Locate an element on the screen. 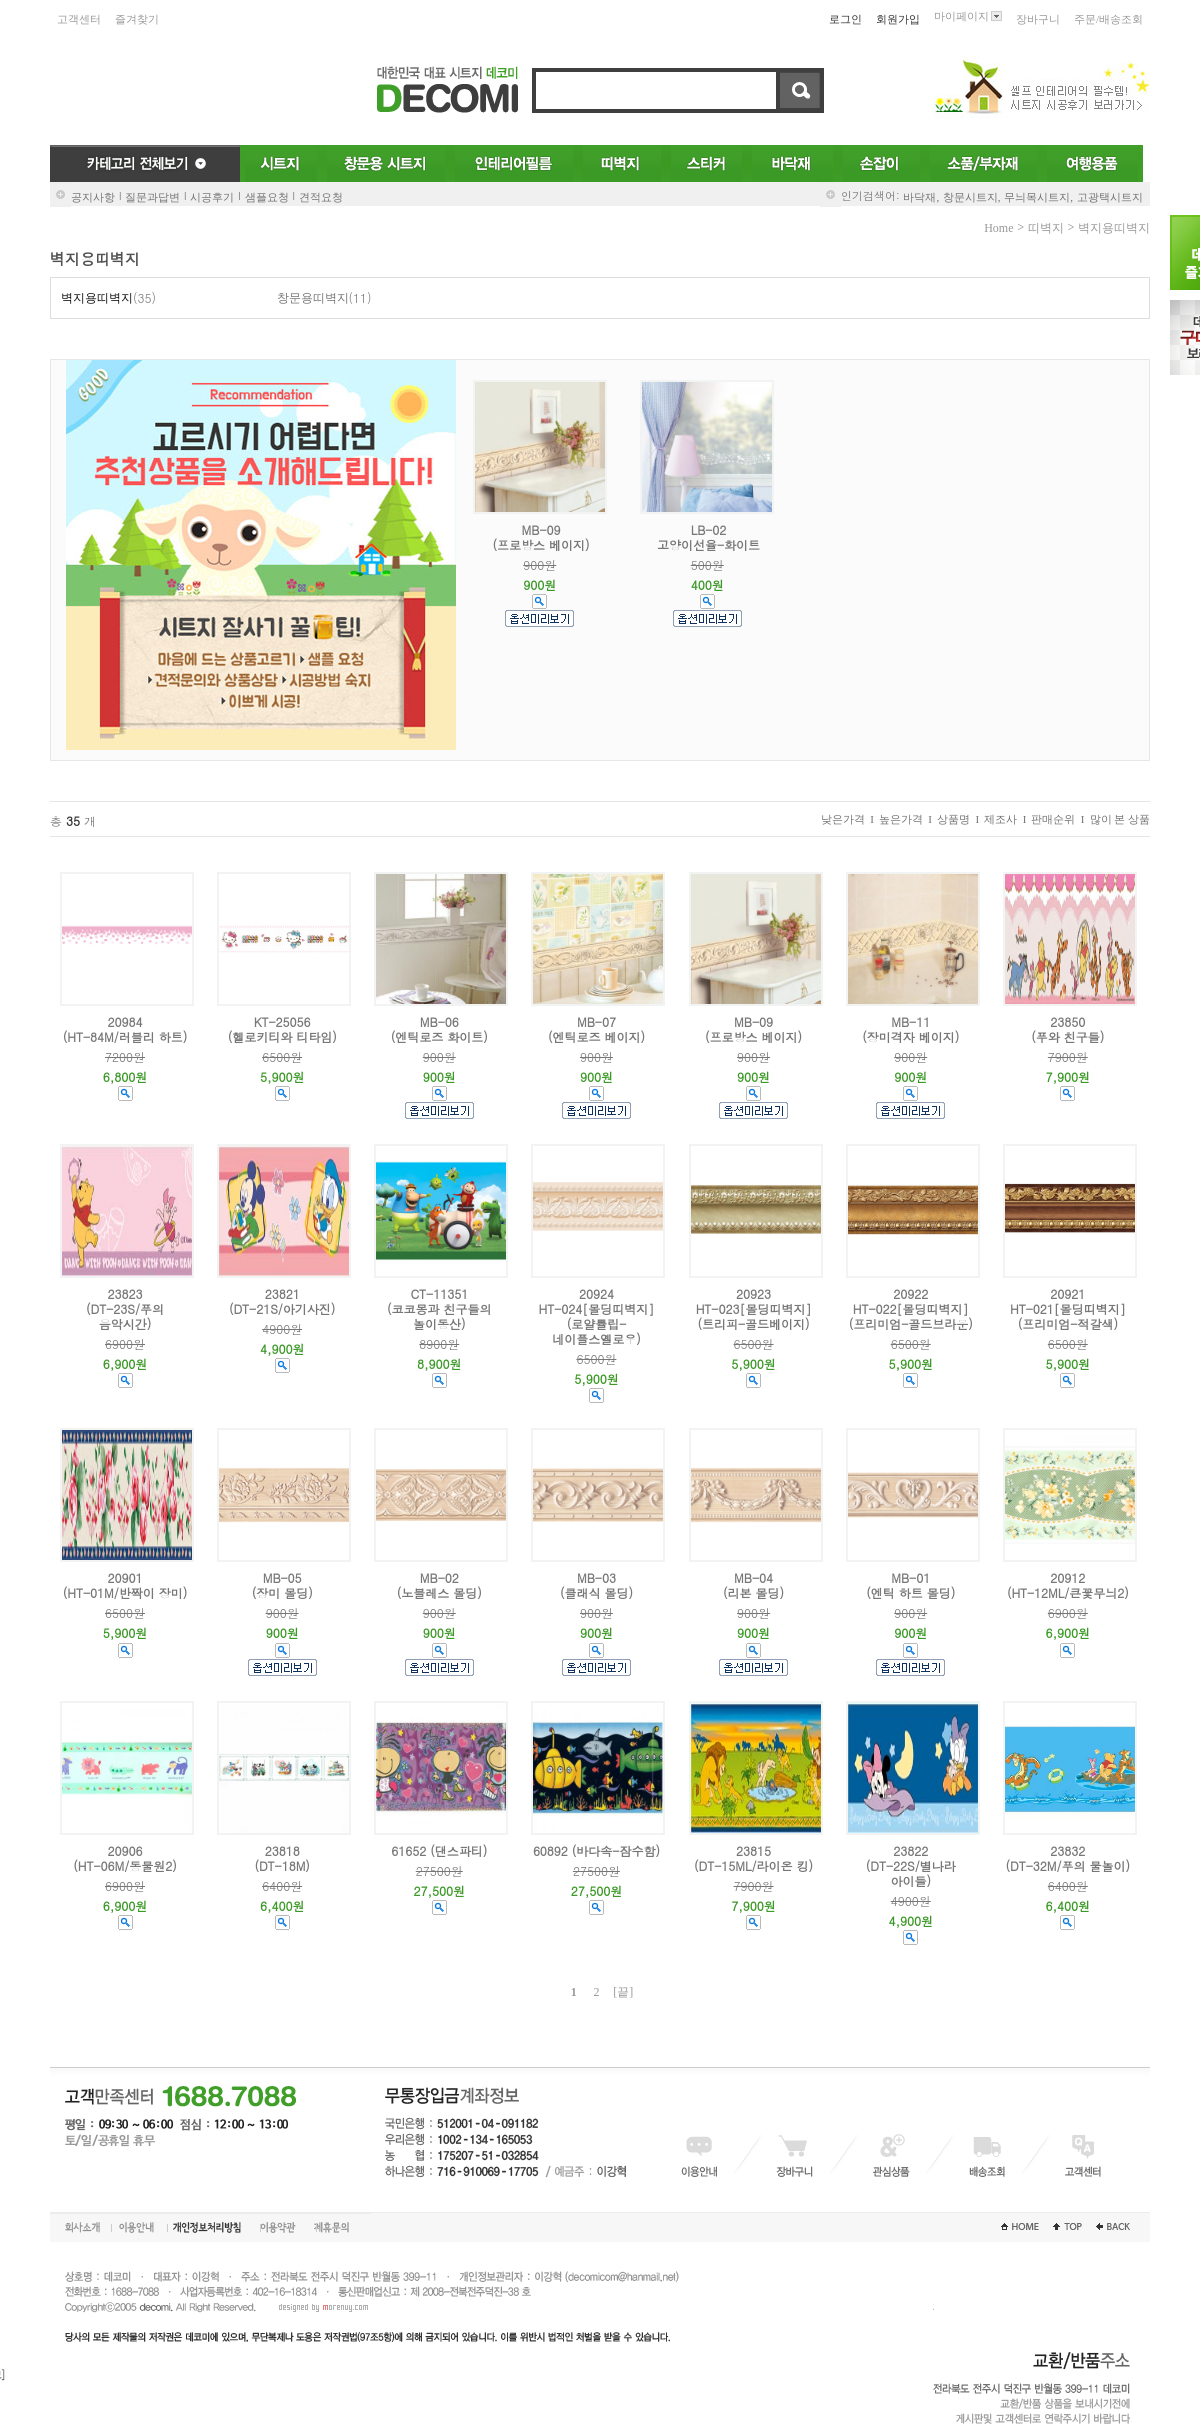 This screenshot has height=2428, width=1200. 즐겨찾기 is located at coordinates (137, 19).